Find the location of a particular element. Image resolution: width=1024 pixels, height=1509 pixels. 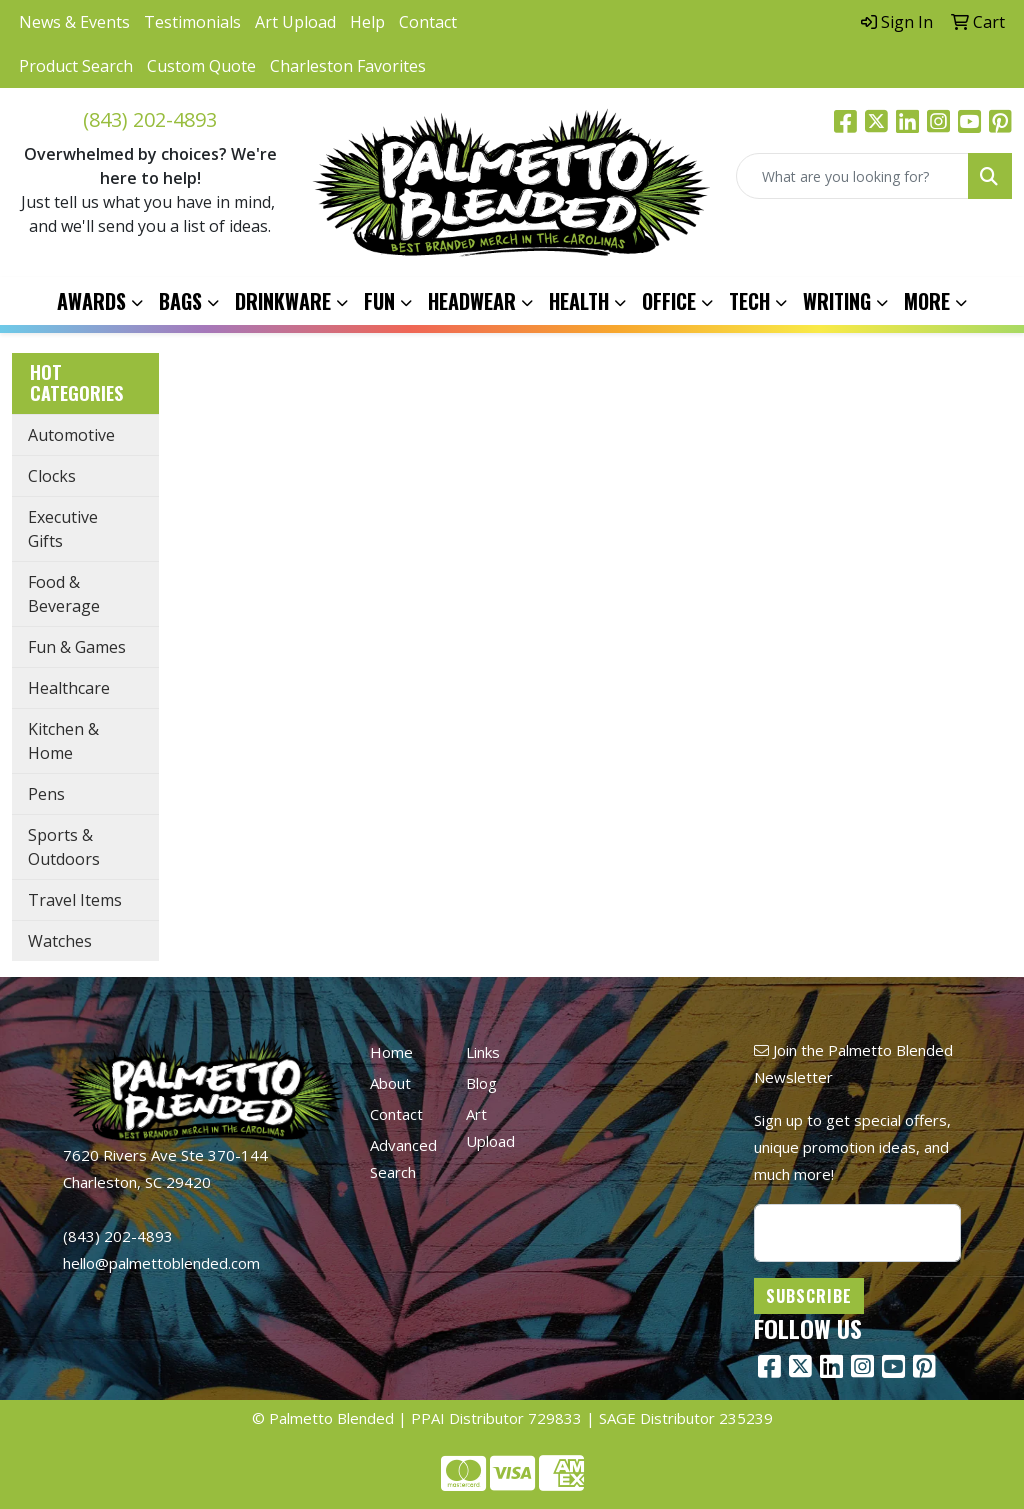

Kitchen & Home is located at coordinates (63, 741).